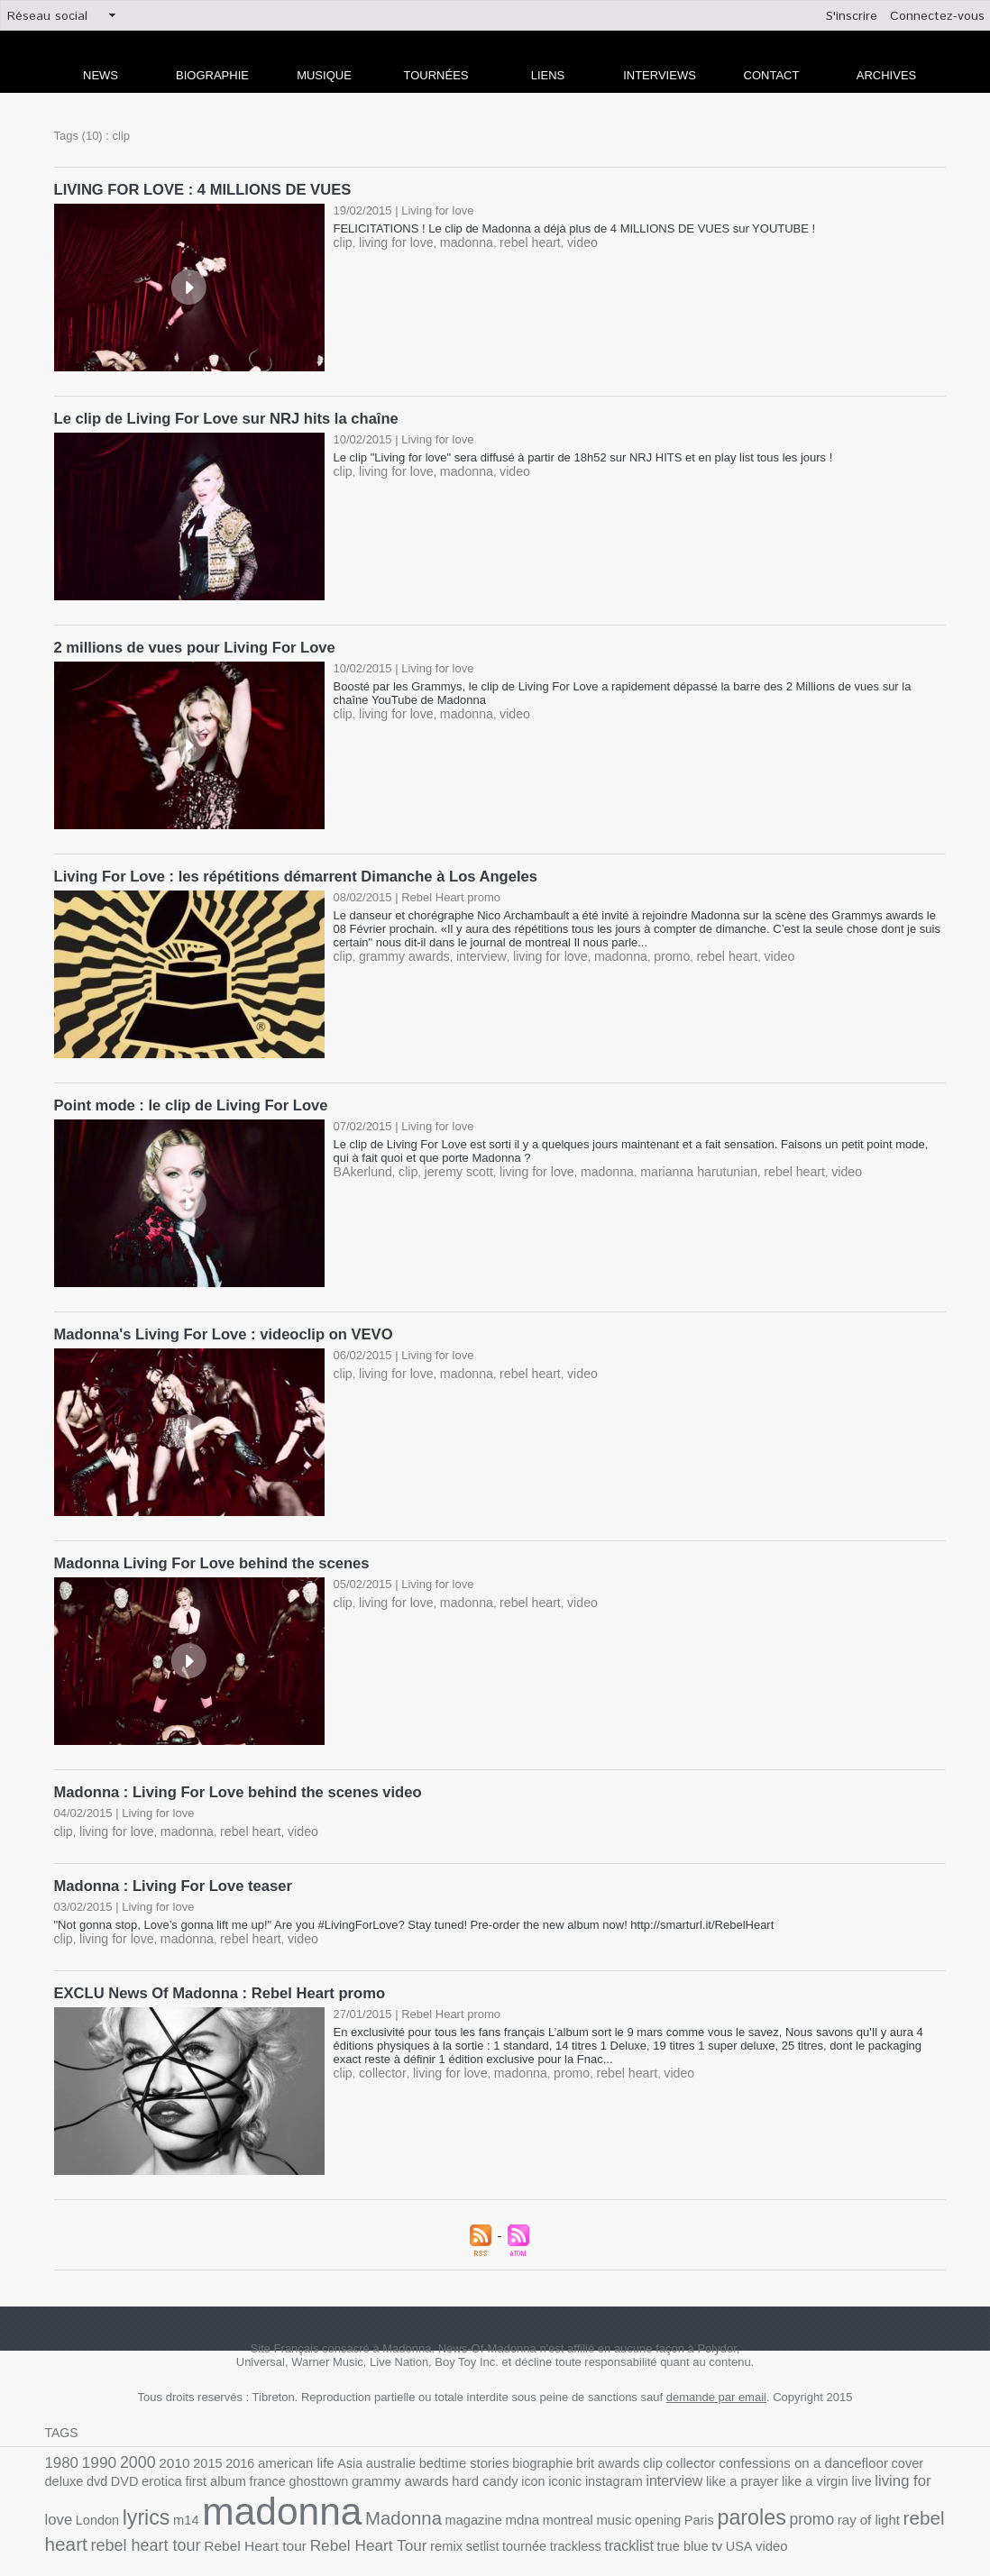  Describe the element at coordinates (398, 948) in the screenshot. I see `grammy awards` at that location.